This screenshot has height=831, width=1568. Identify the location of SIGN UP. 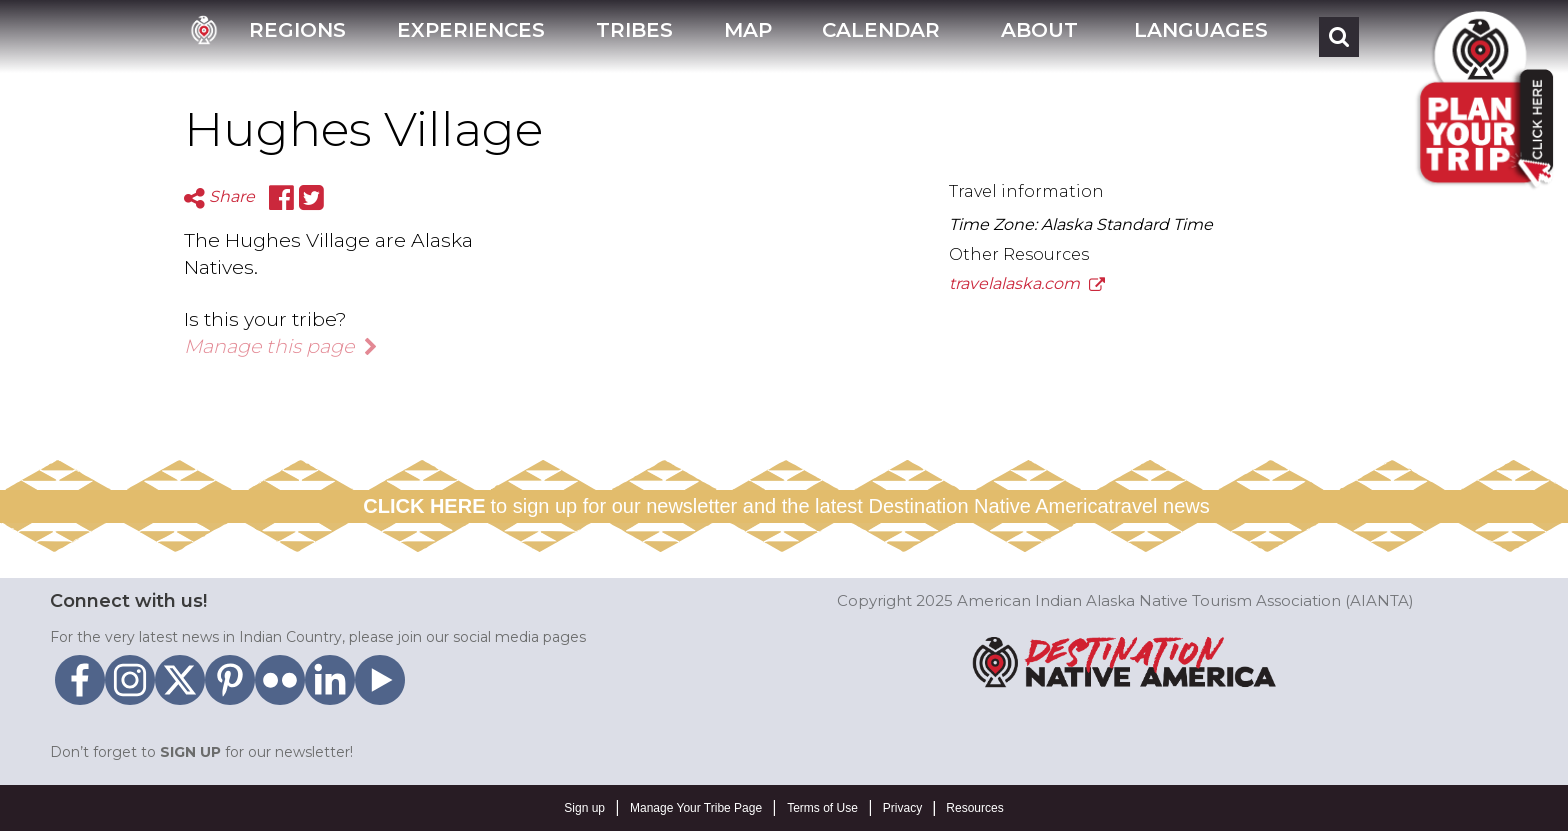
(190, 752).